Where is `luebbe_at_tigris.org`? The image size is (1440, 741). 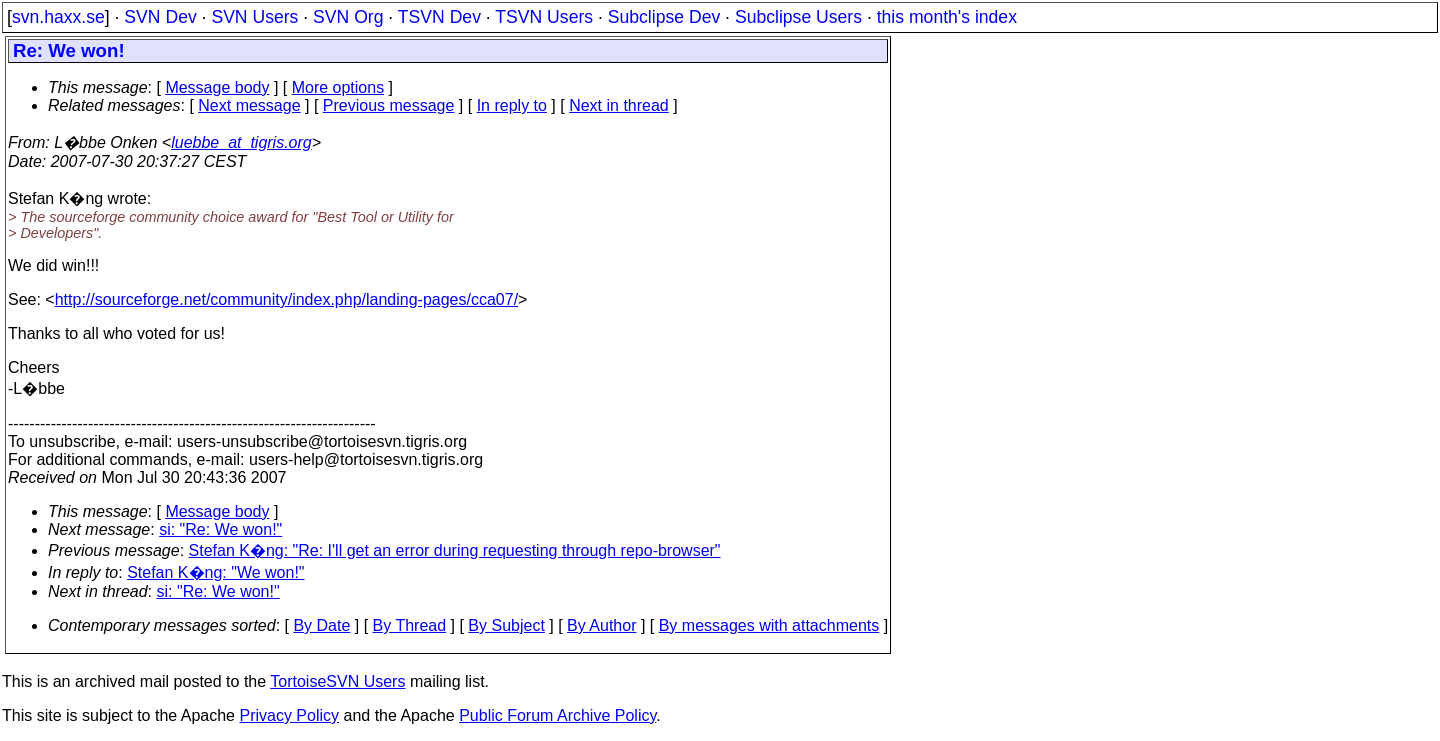
luebbe_at_tigris.org is located at coordinates (241, 142).